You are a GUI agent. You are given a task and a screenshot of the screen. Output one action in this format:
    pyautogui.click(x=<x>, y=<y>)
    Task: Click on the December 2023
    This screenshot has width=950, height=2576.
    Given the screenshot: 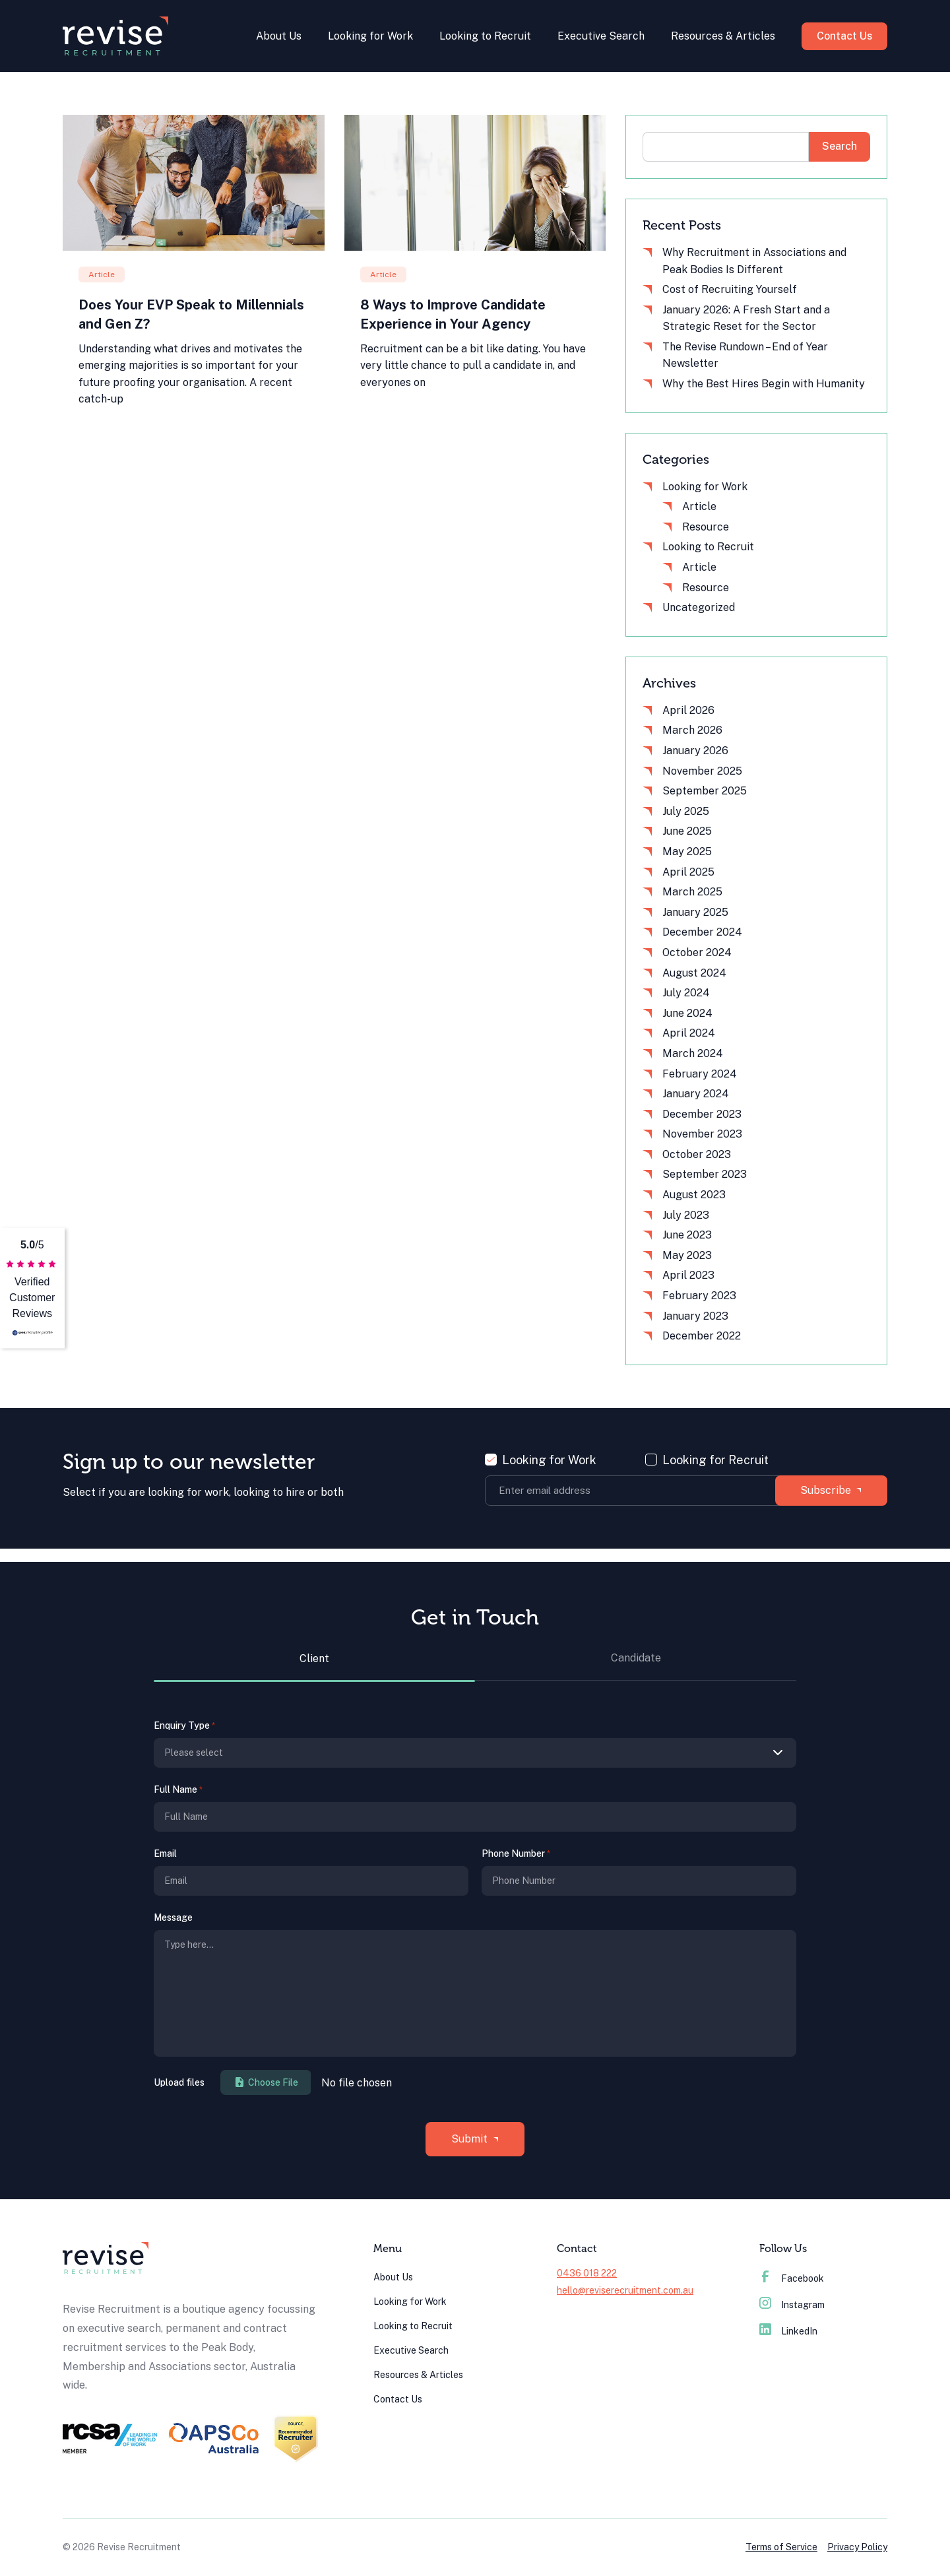 What is the action you would take?
    pyautogui.click(x=702, y=1114)
    